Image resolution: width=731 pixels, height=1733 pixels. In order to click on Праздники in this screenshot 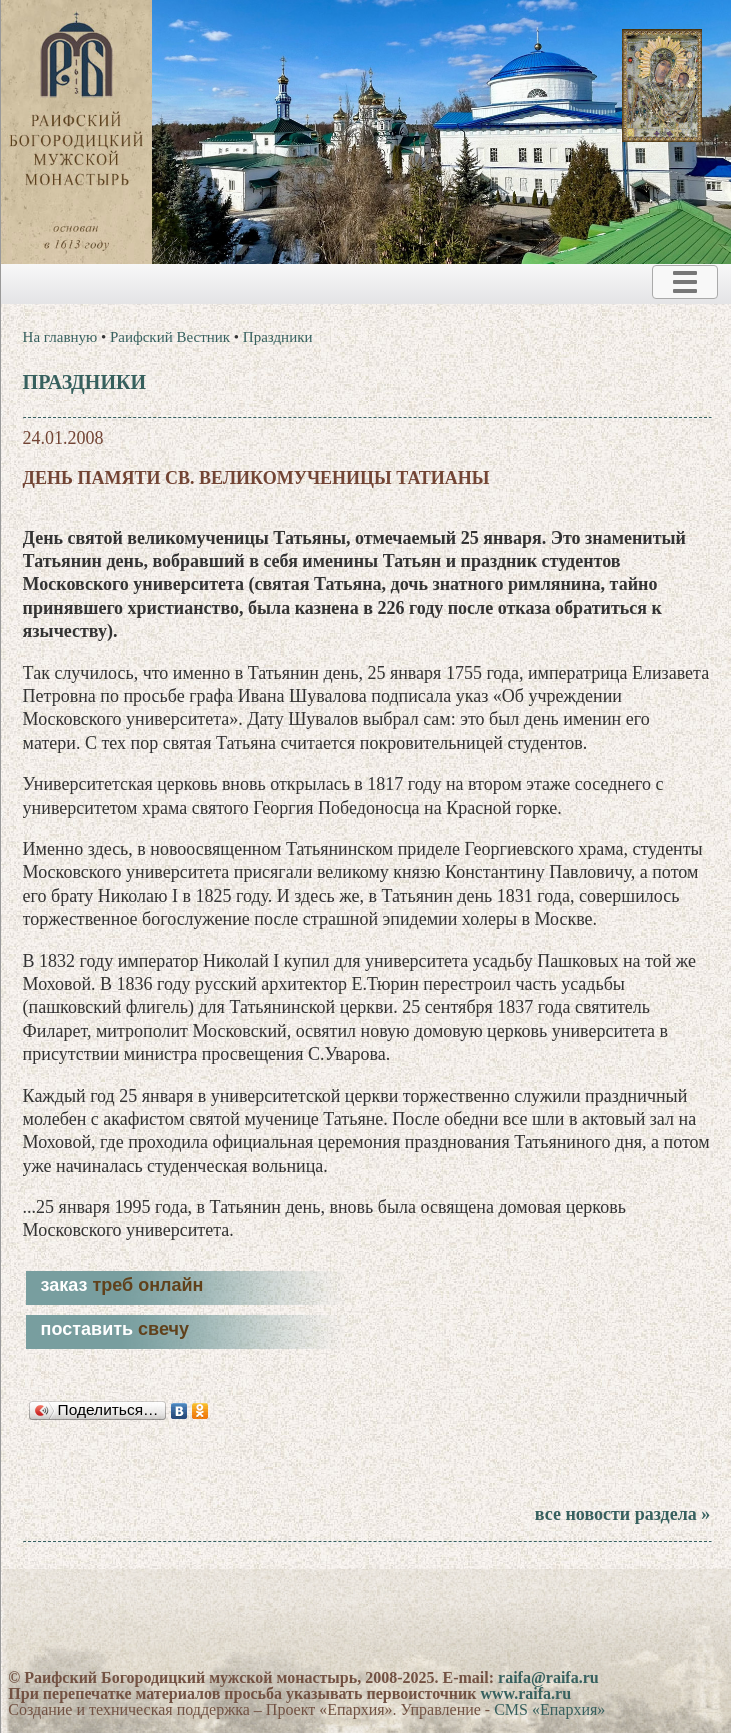, I will do `click(278, 337)`.